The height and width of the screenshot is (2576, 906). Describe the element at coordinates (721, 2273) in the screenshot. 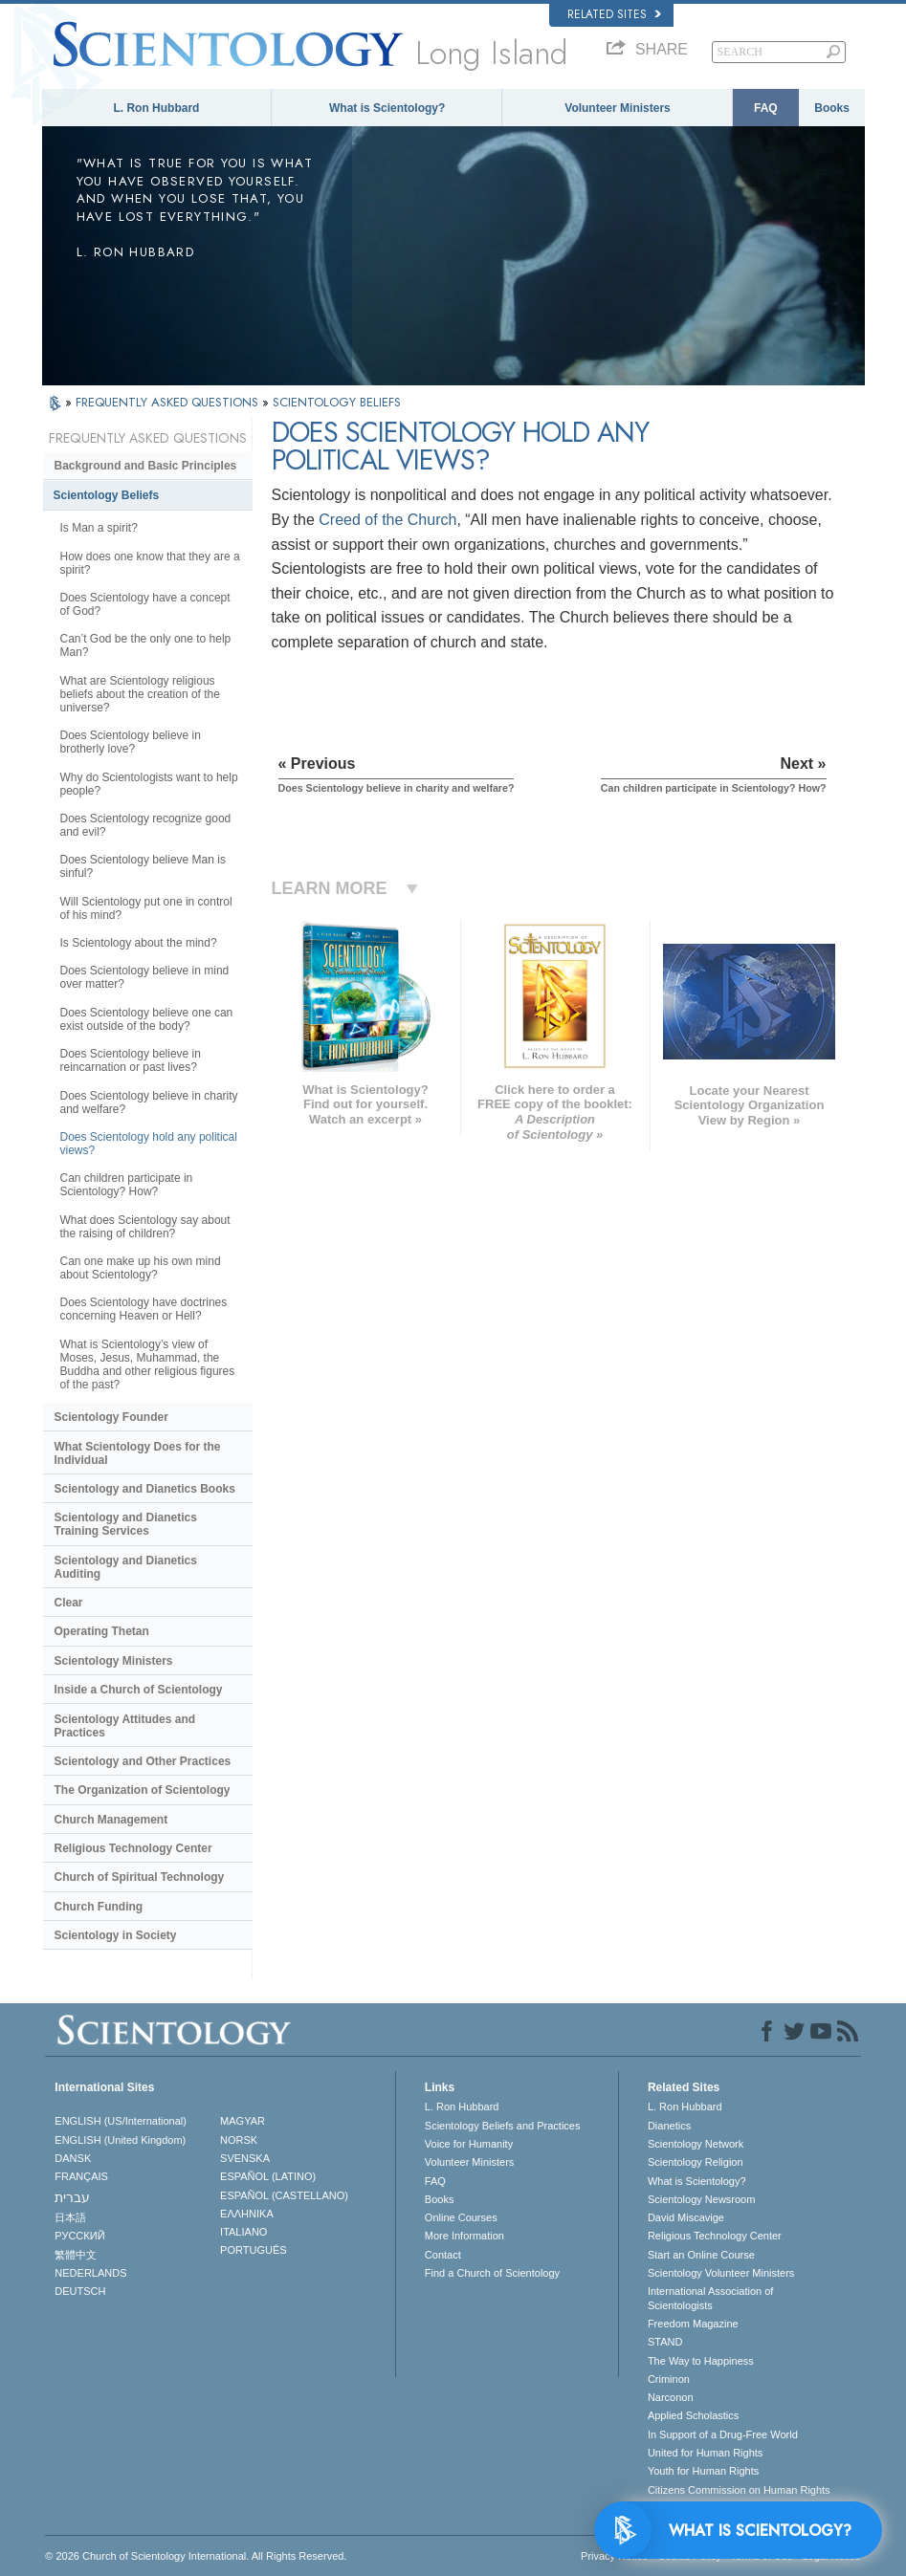

I see `Scientology Volunteer Ministers` at that location.